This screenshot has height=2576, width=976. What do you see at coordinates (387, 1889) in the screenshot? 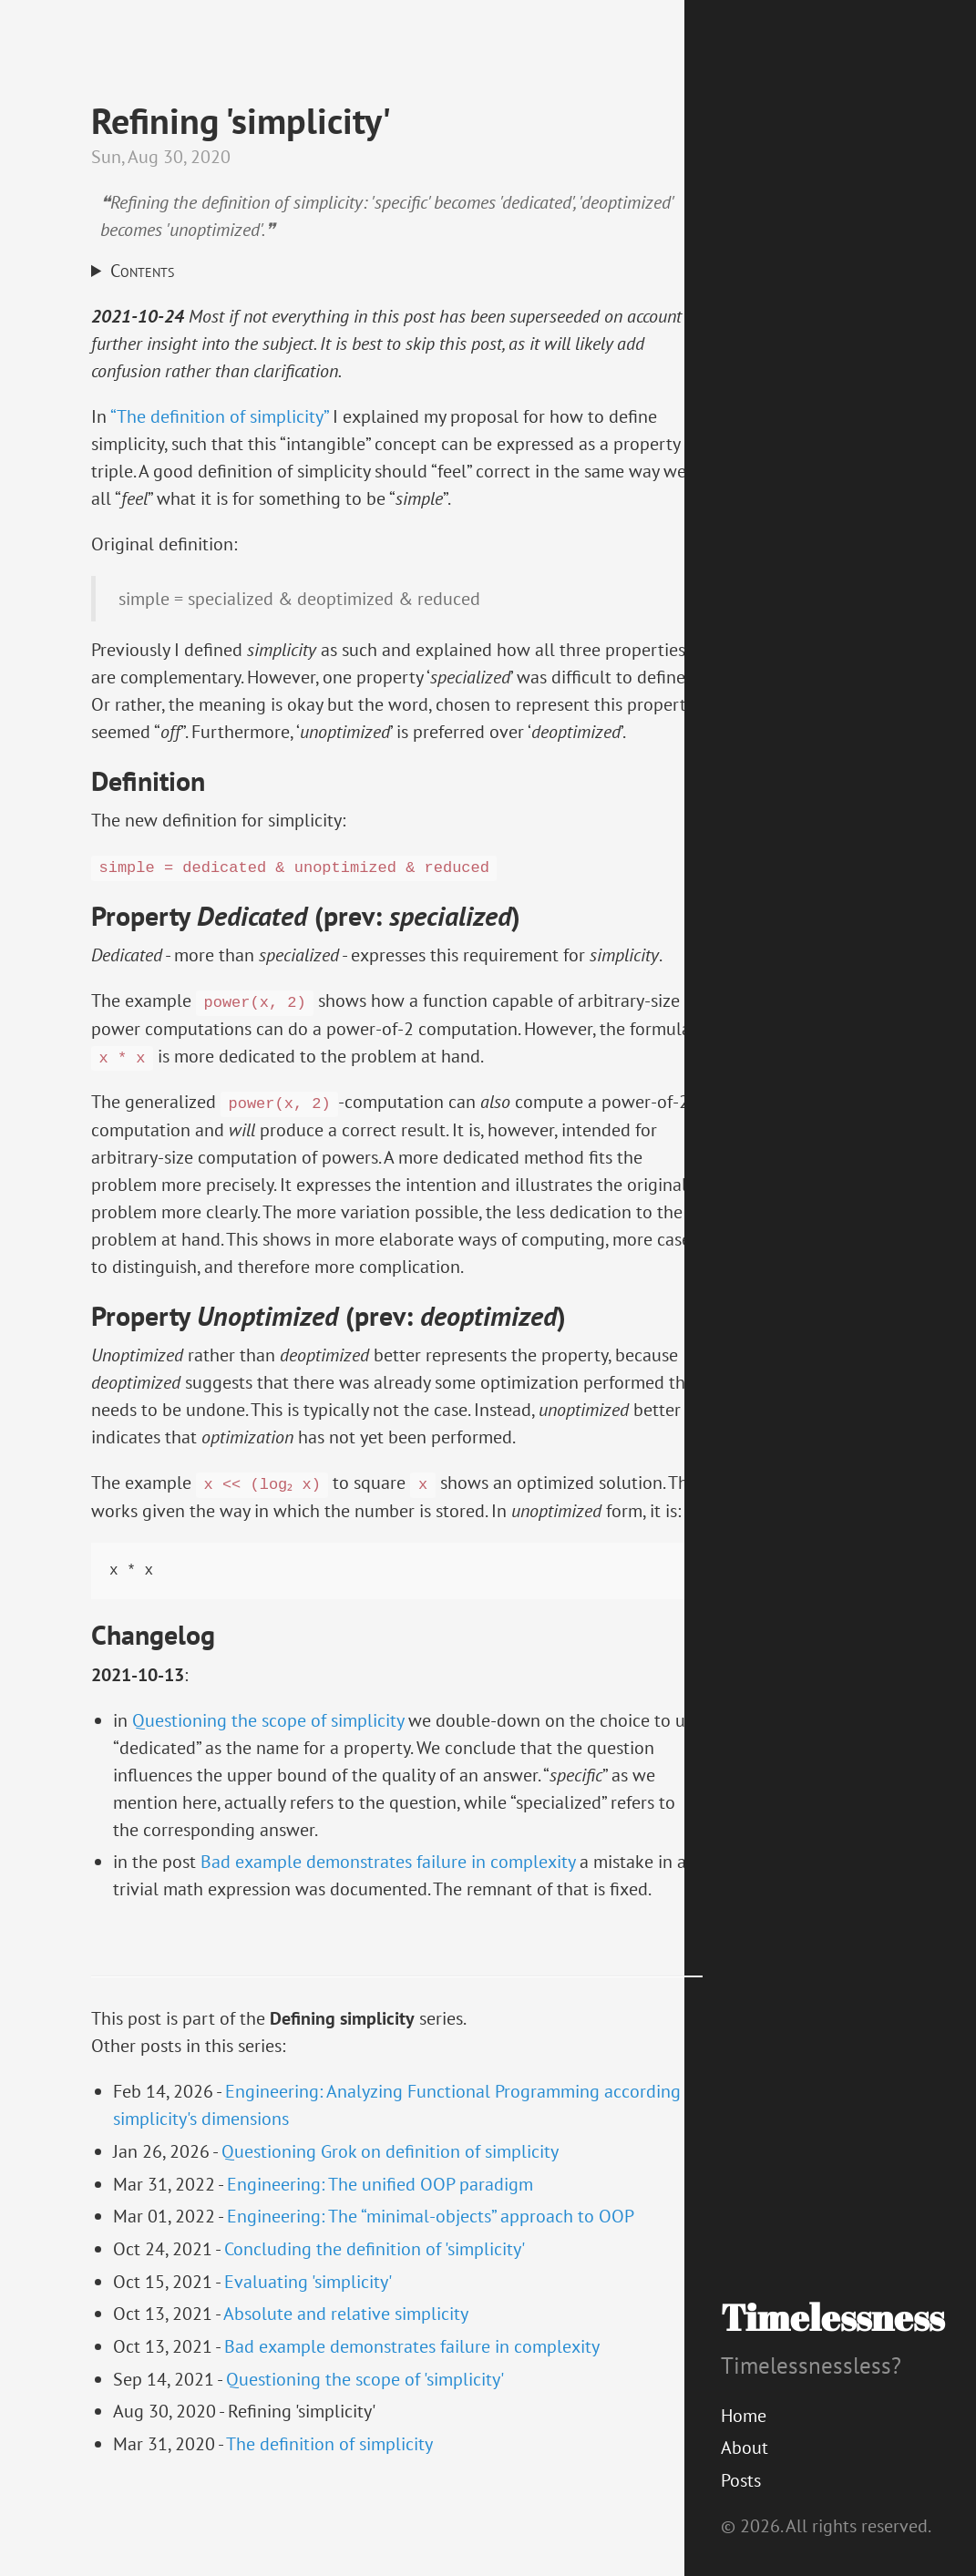
I see `Bad example demonstrates failure in complexity` at bounding box center [387, 1889].